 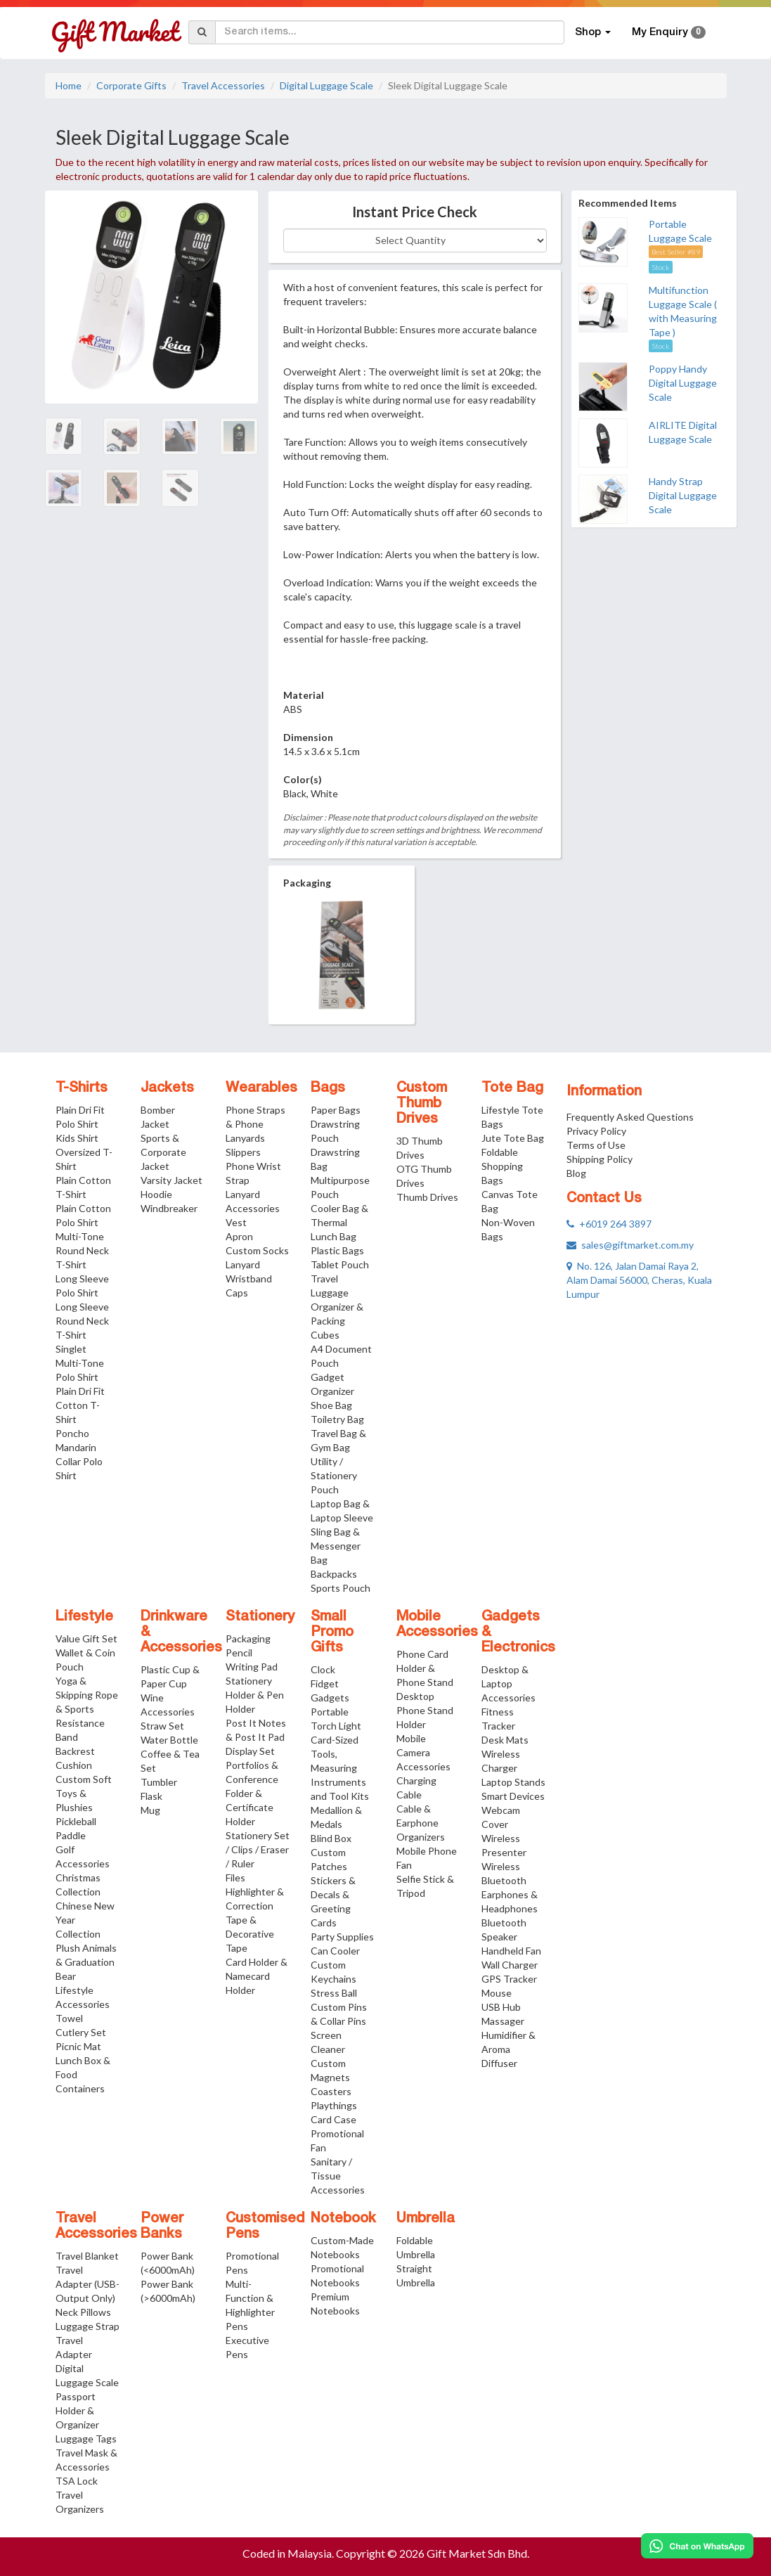 I want to click on Small Promo Gifts, so click(x=332, y=1632).